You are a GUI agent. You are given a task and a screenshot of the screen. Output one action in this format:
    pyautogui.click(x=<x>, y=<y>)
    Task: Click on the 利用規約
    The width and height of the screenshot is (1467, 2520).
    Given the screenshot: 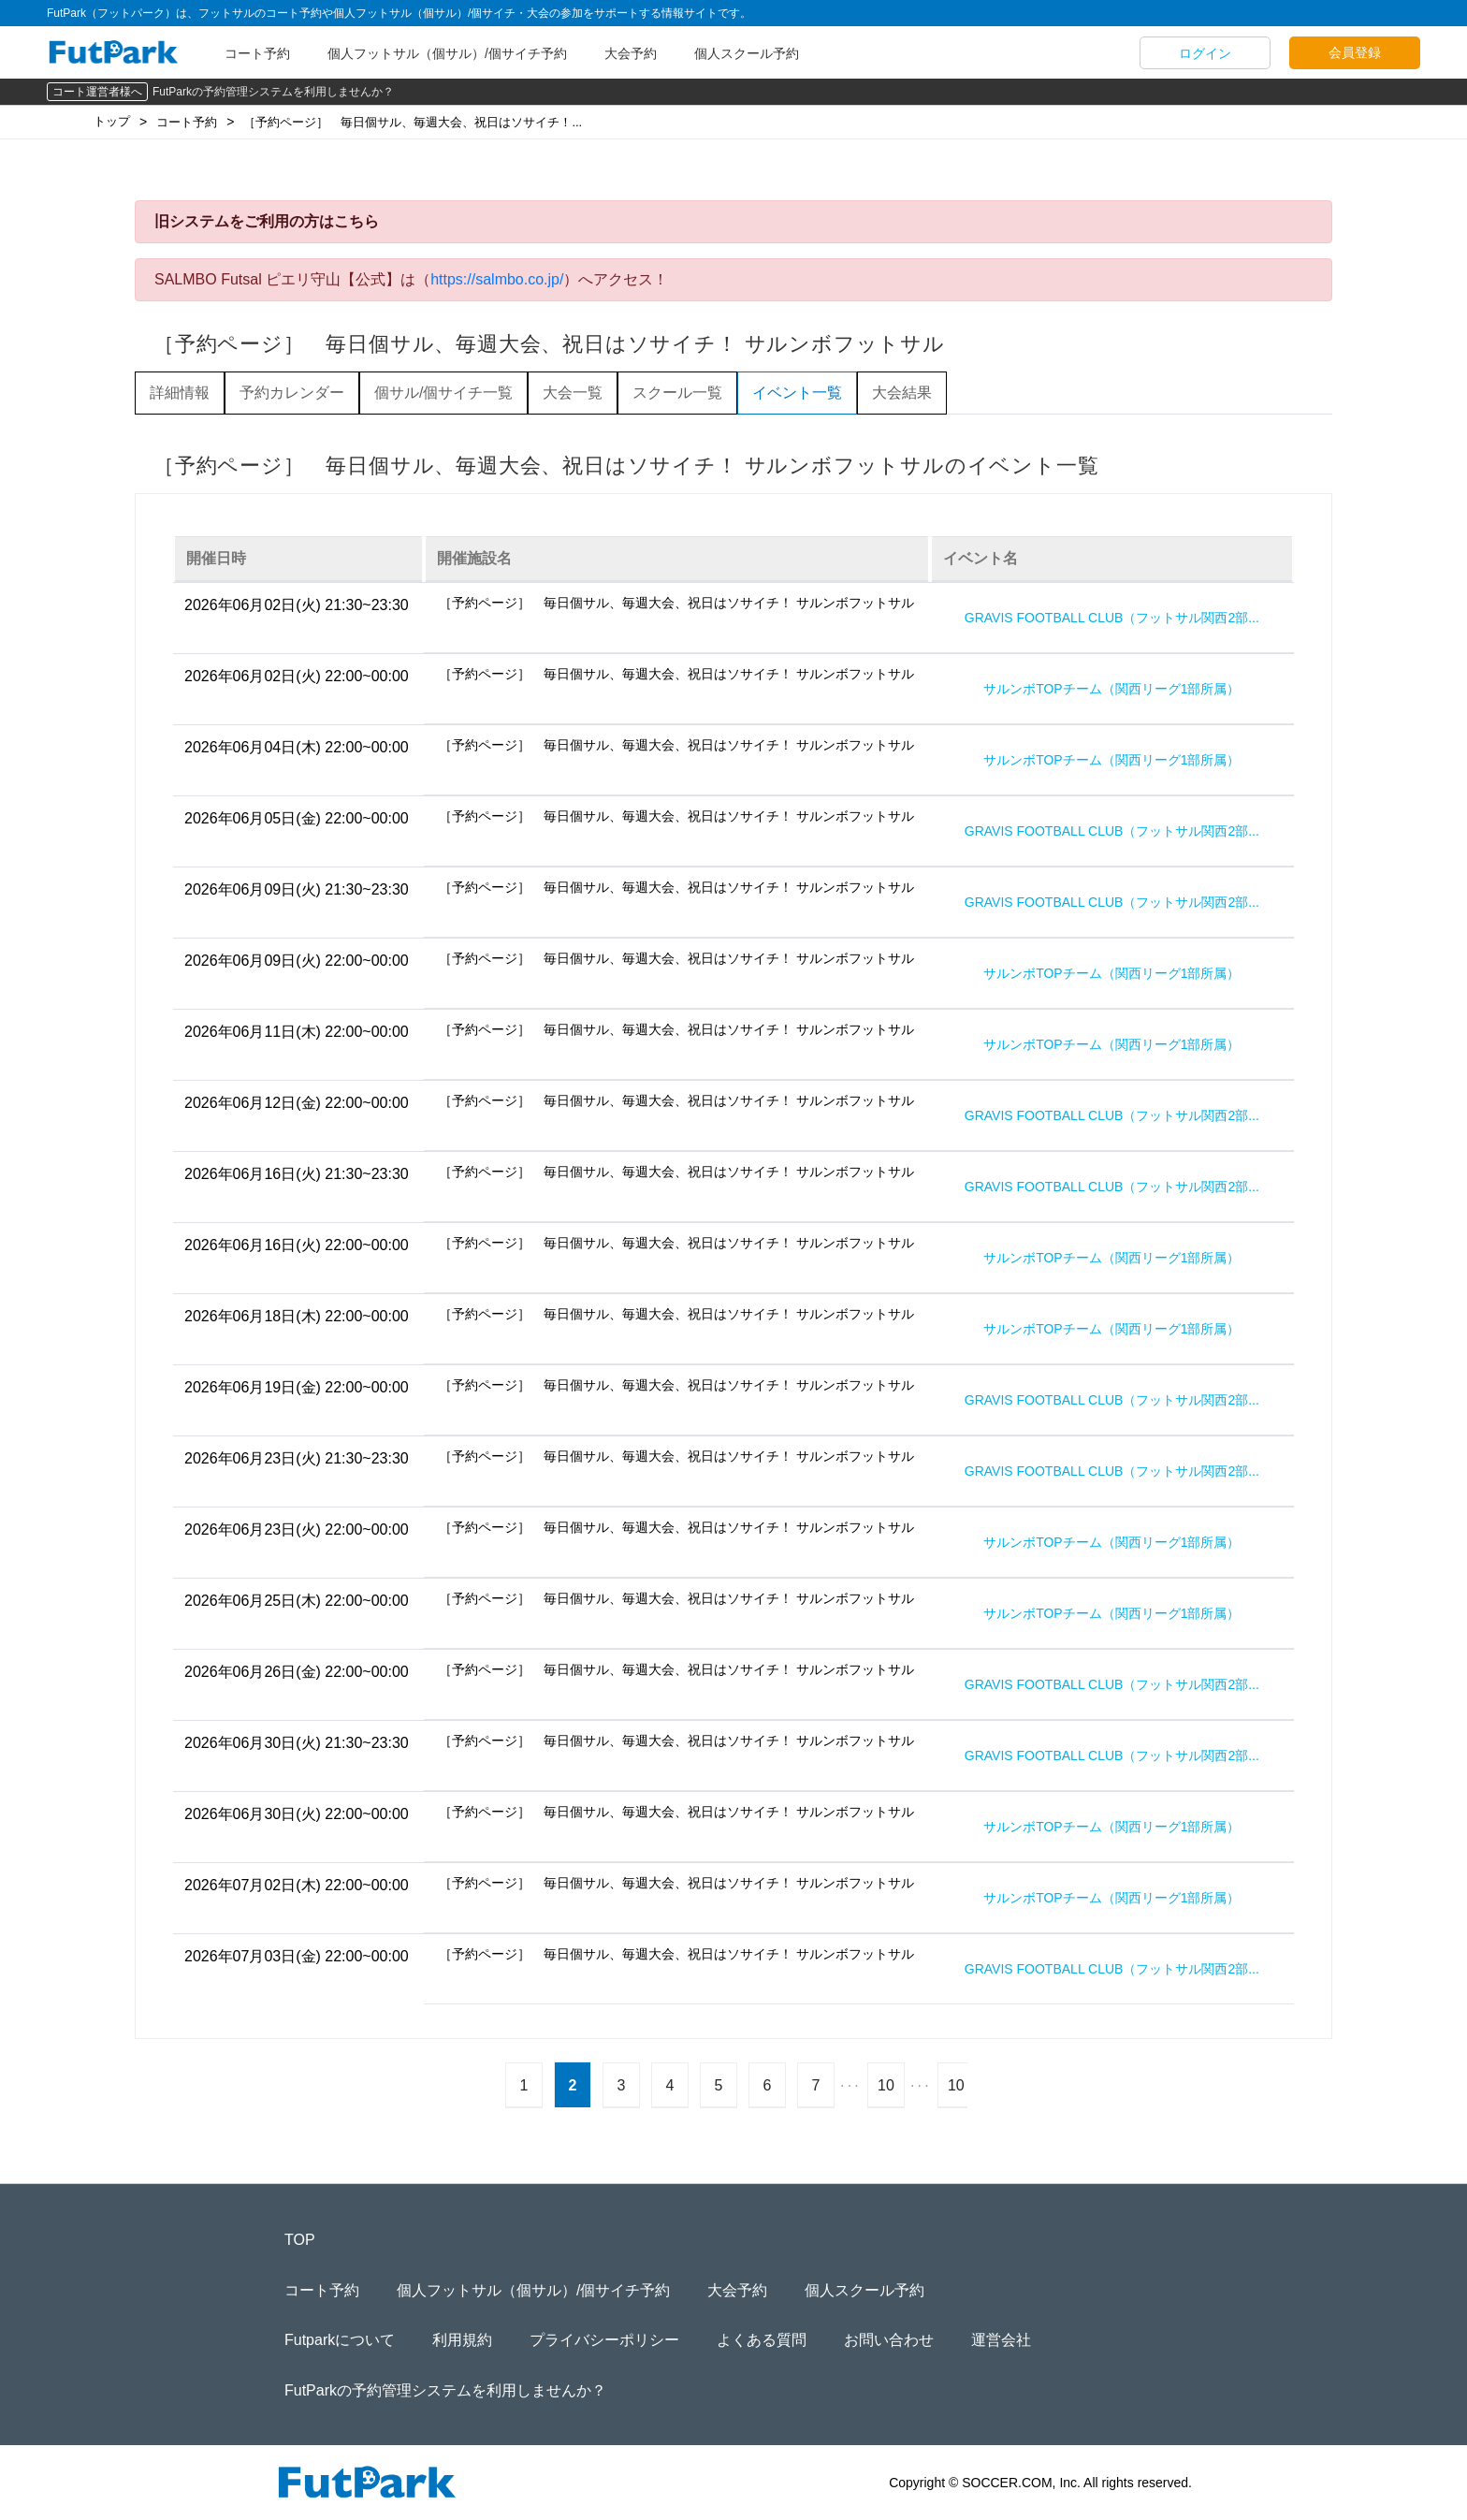 What is the action you would take?
    pyautogui.click(x=462, y=2340)
    